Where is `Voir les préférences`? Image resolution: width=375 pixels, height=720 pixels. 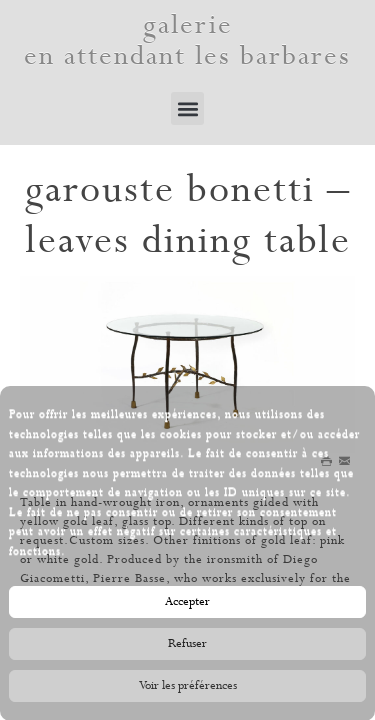 Voir les préférences is located at coordinates (188, 688).